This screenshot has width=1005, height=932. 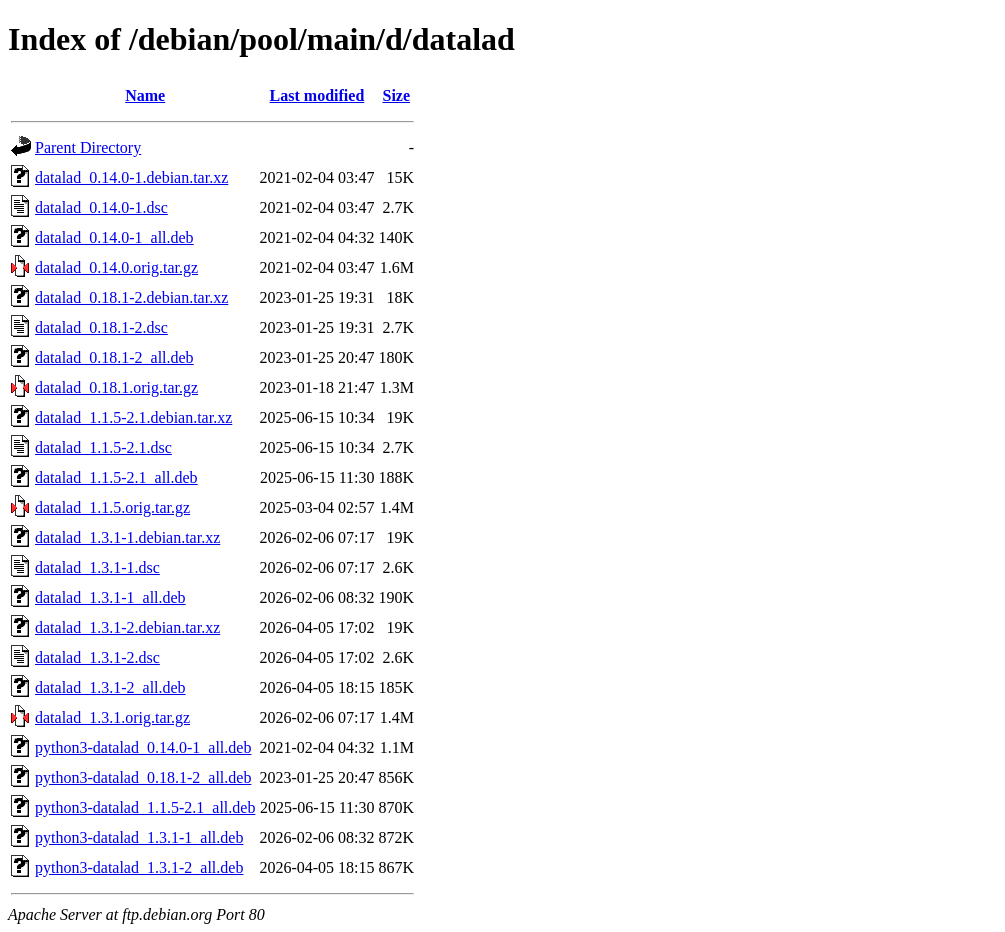 What do you see at coordinates (139, 837) in the screenshot?
I see `python3-datalad_1.3.1-1_all.deb` at bounding box center [139, 837].